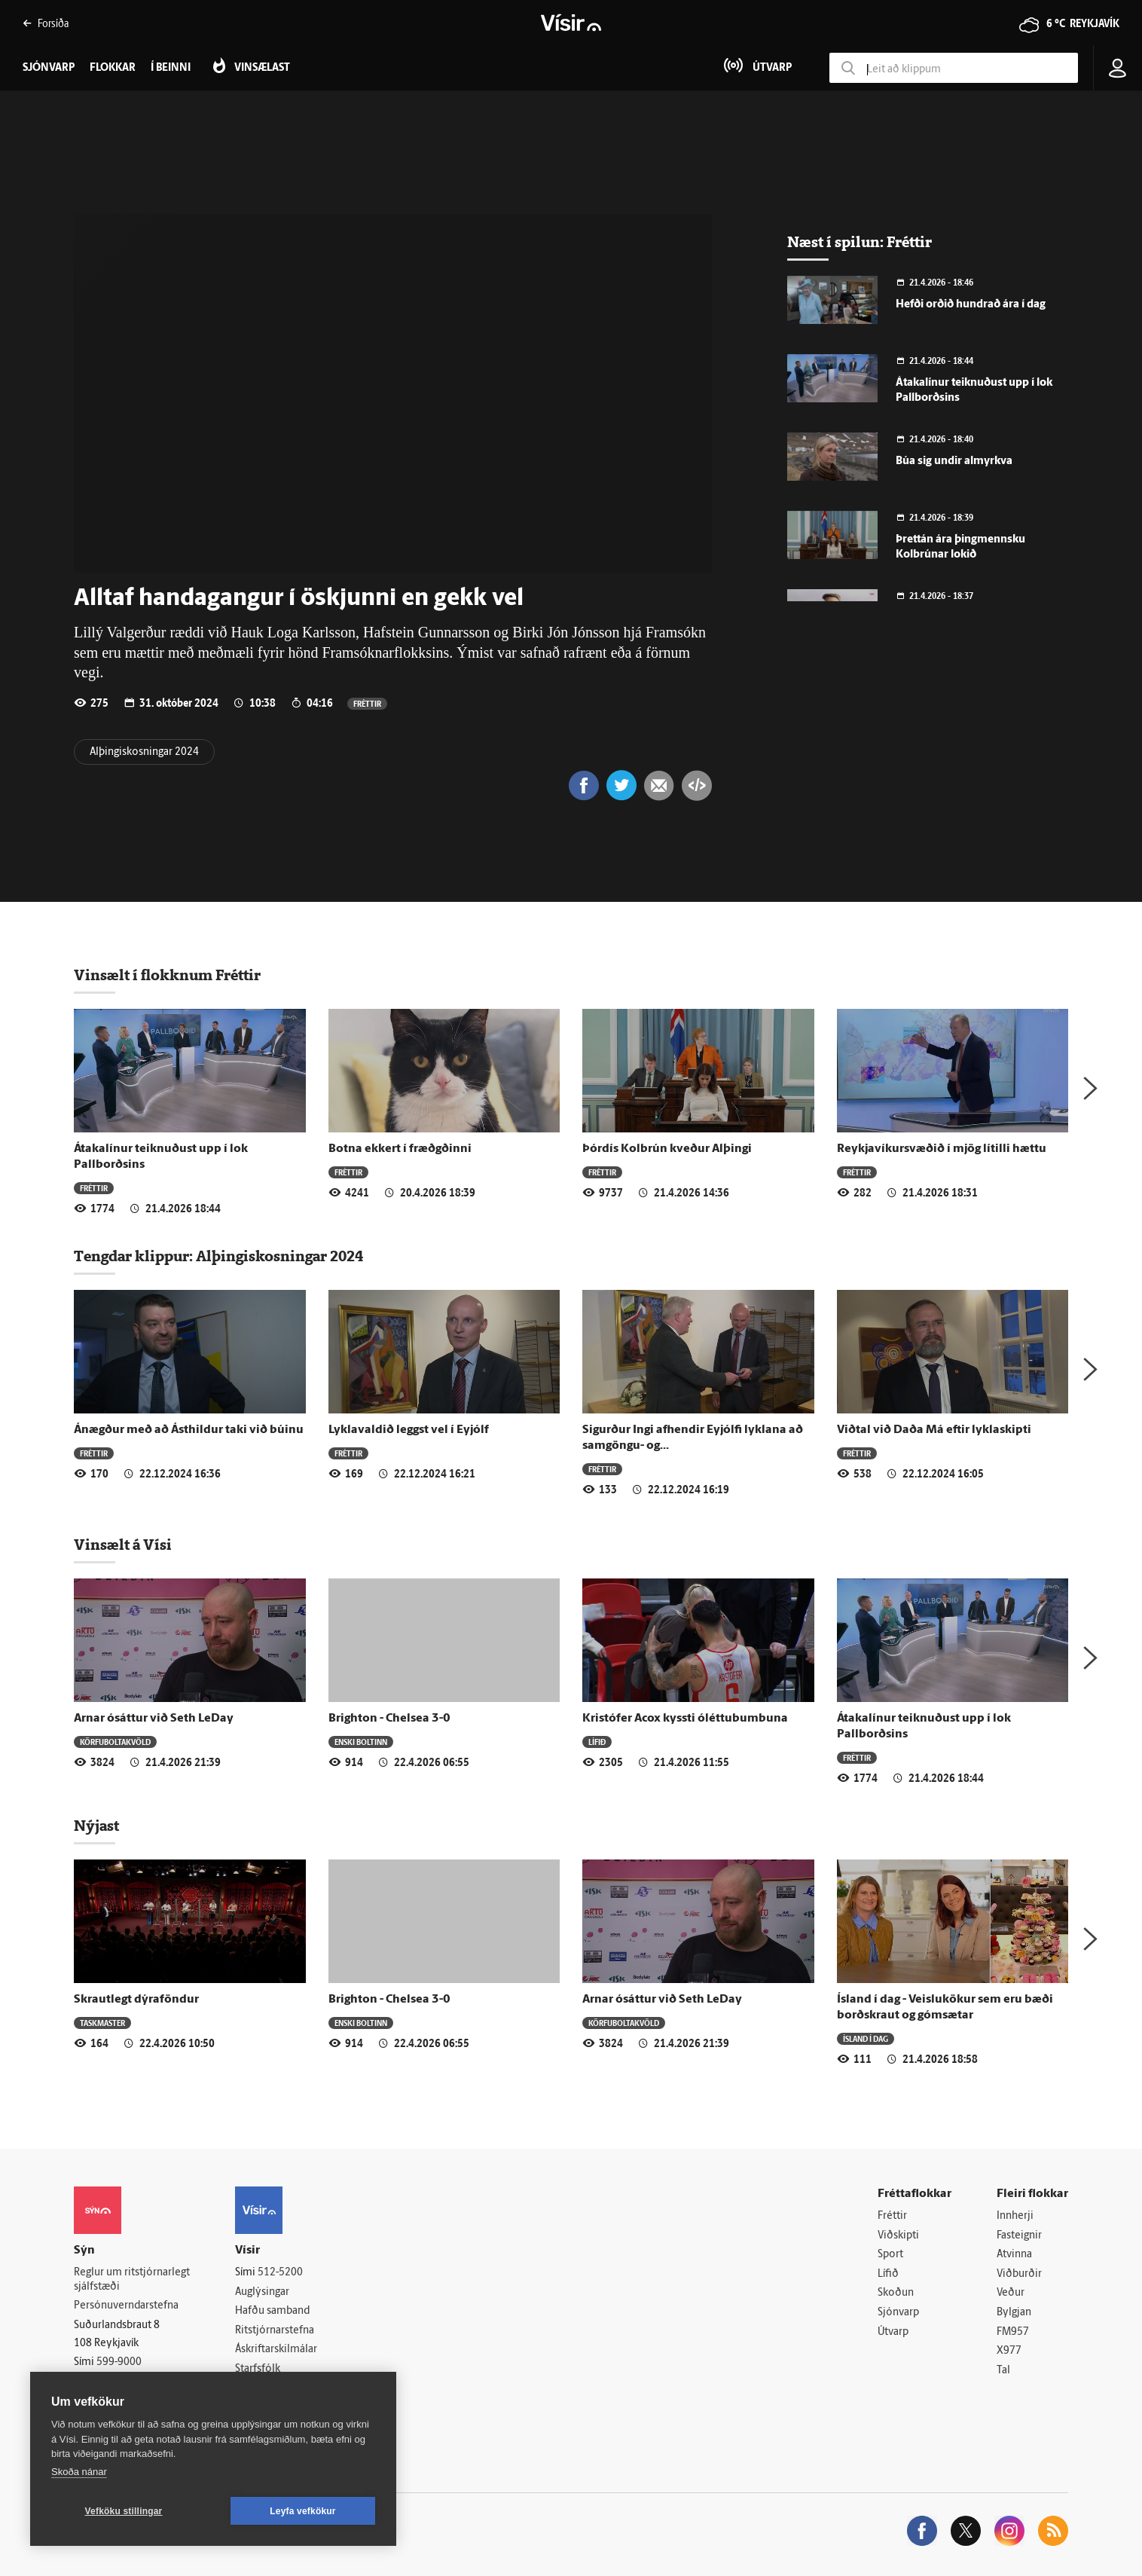  I want to click on Alþingiskosningar 2024, so click(144, 752).